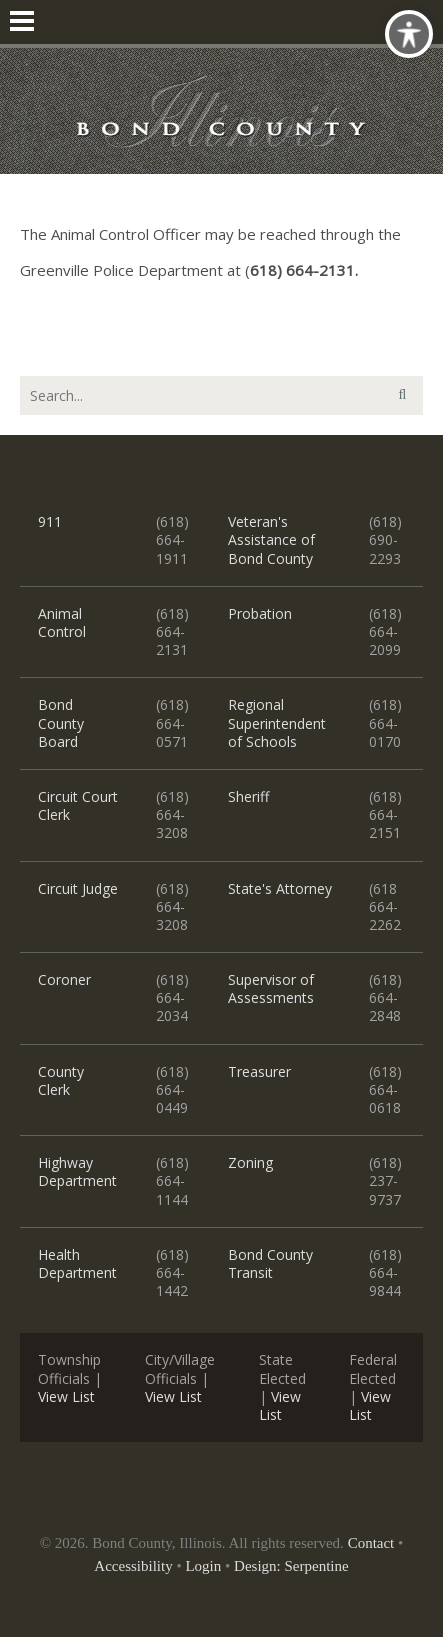 This screenshot has width=443, height=1637. Describe the element at coordinates (371, 1543) in the screenshot. I see `Contact` at that location.